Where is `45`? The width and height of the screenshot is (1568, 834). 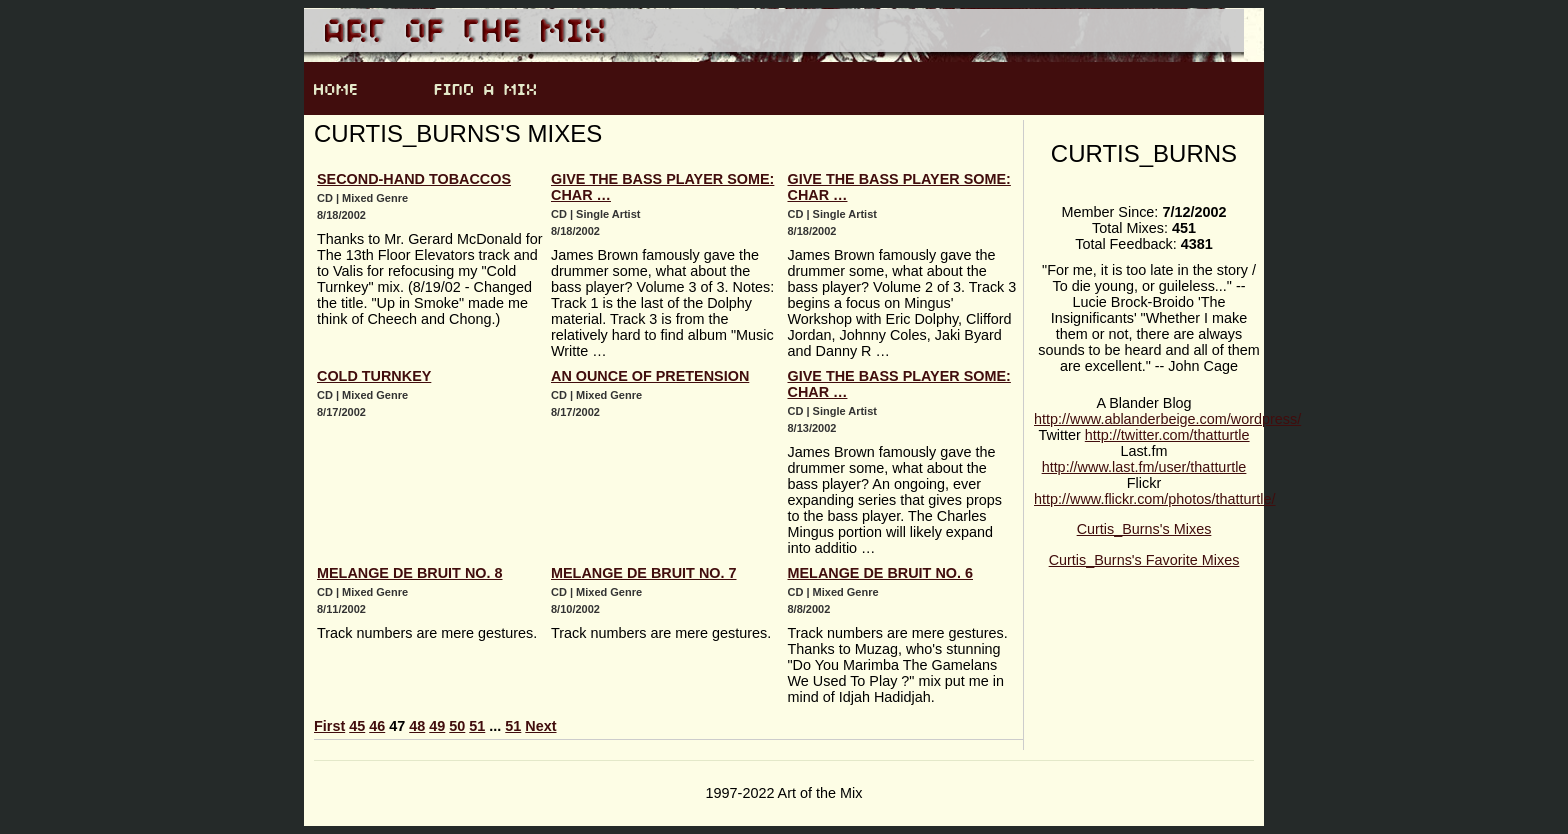
45 is located at coordinates (357, 726).